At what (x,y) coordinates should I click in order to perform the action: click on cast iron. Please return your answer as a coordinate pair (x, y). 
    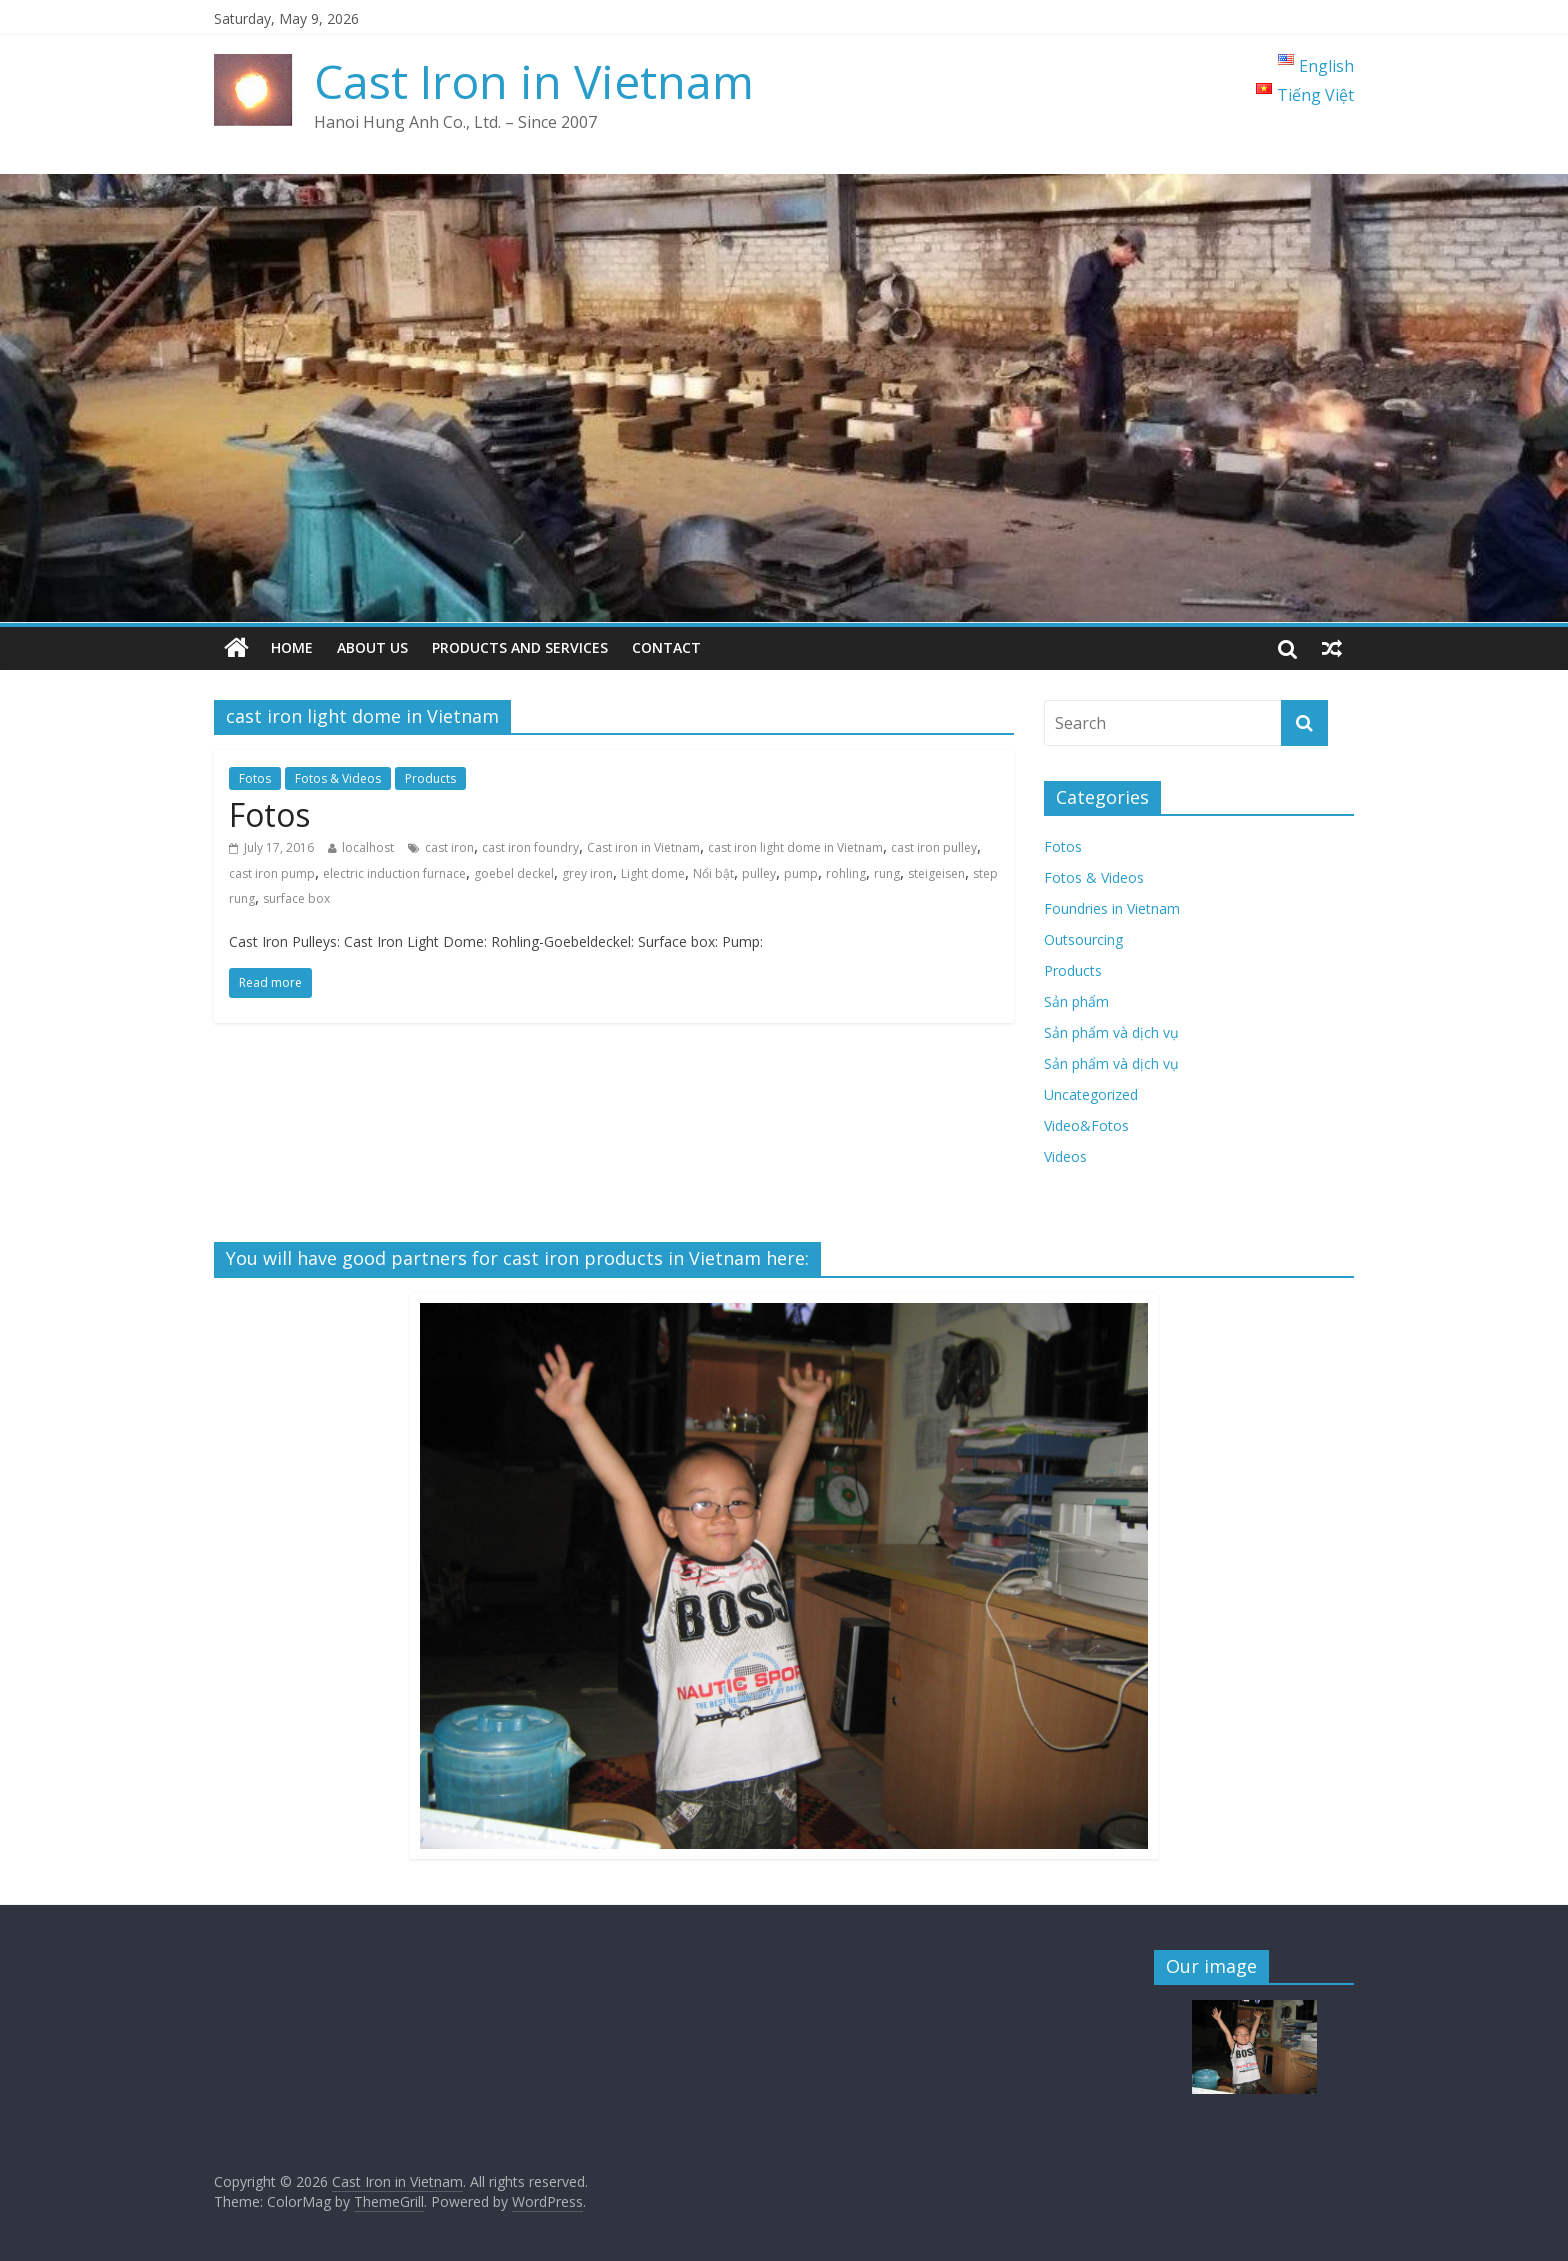
    Looking at the image, I should click on (449, 847).